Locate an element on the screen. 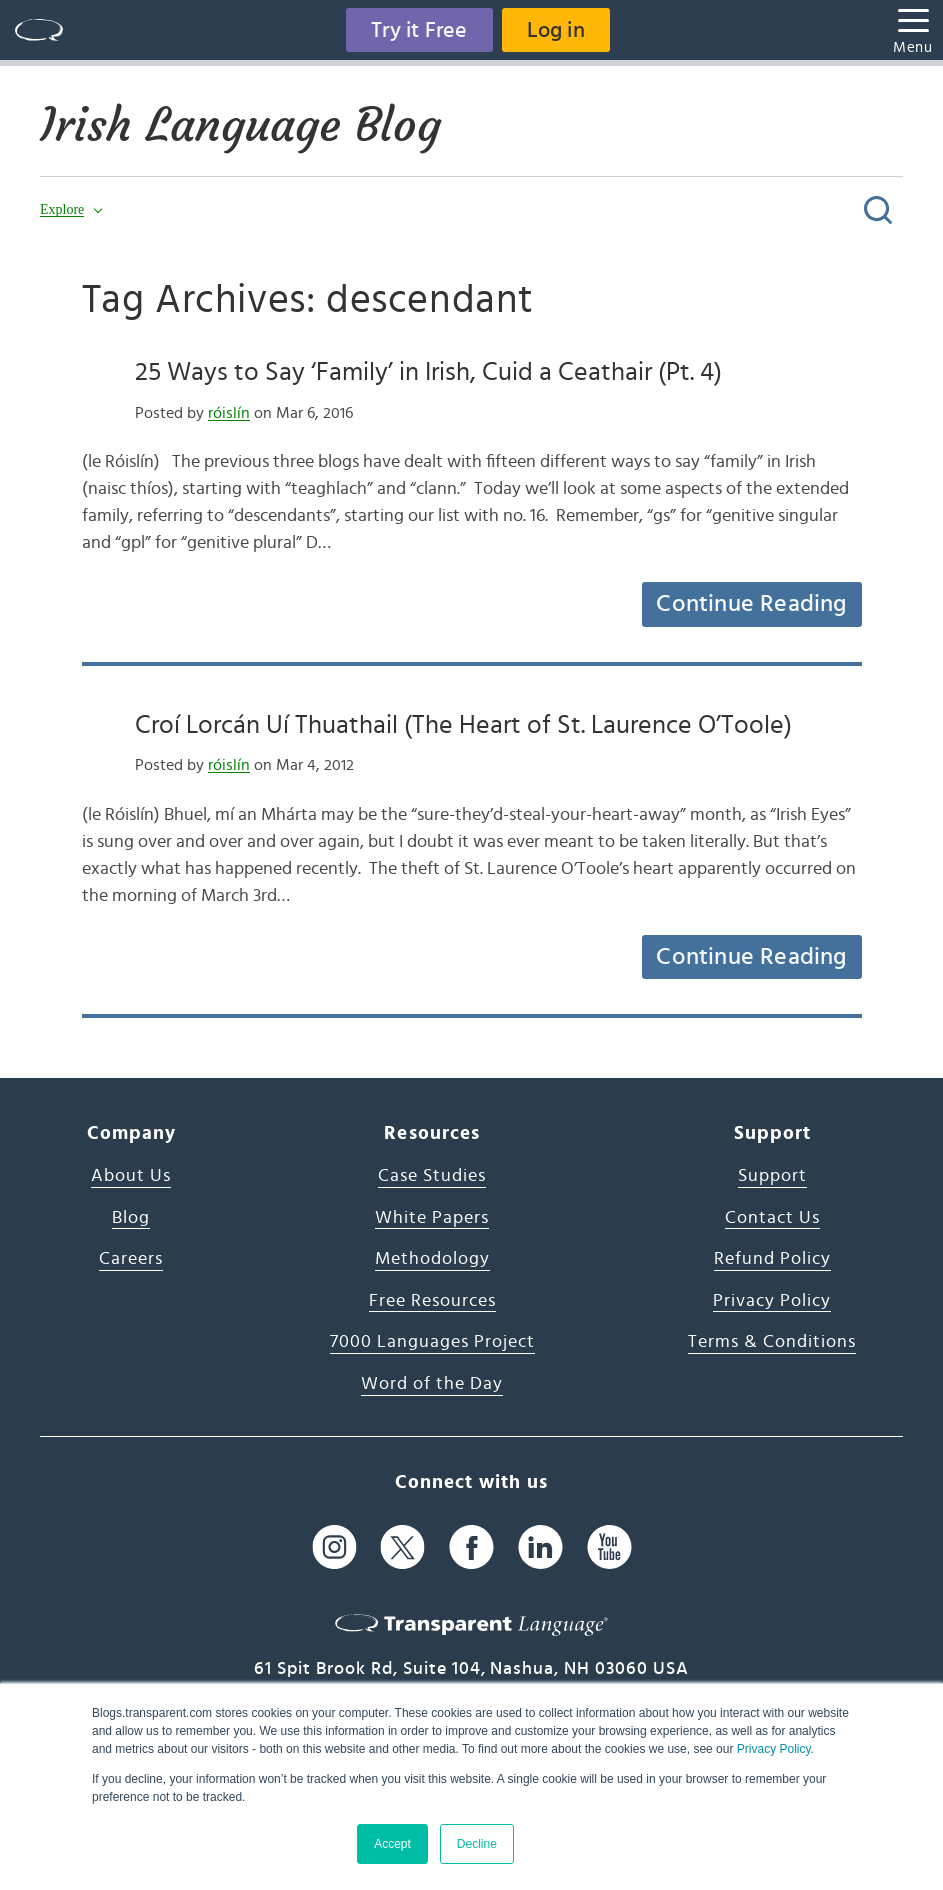 Image resolution: width=943 pixels, height=1890 pixels. Privacy Policy is located at coordinates (774, 1749).